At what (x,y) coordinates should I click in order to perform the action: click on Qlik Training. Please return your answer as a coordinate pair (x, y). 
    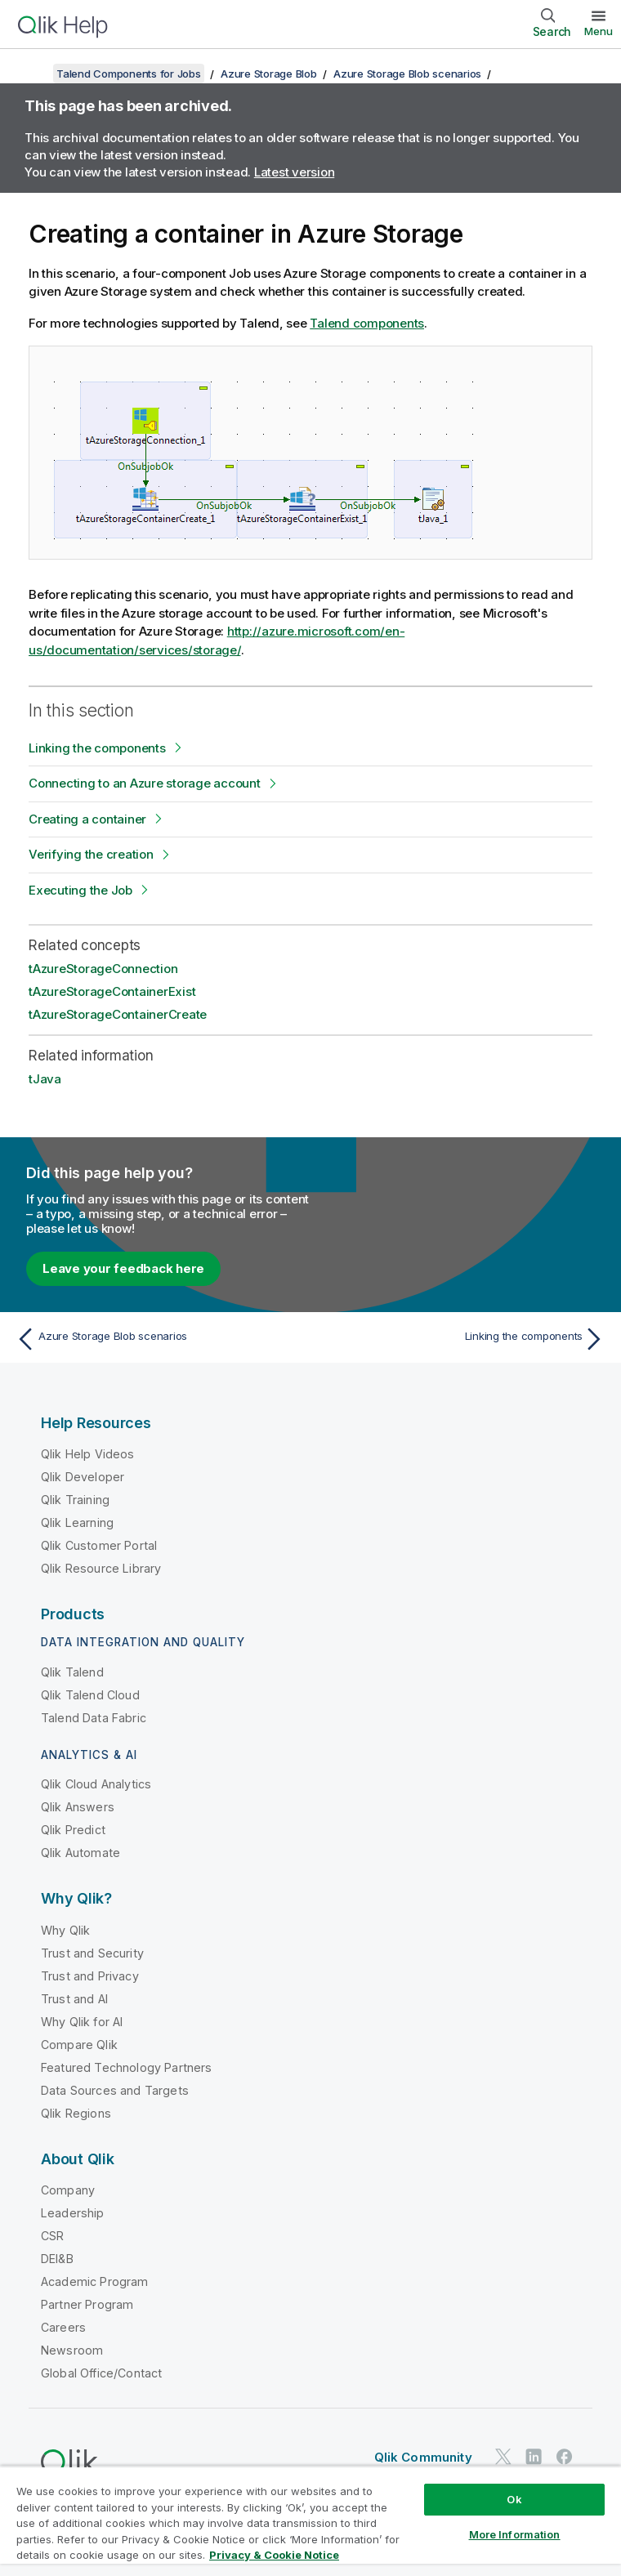
    Looking at the image, I should click on (75, 1500).